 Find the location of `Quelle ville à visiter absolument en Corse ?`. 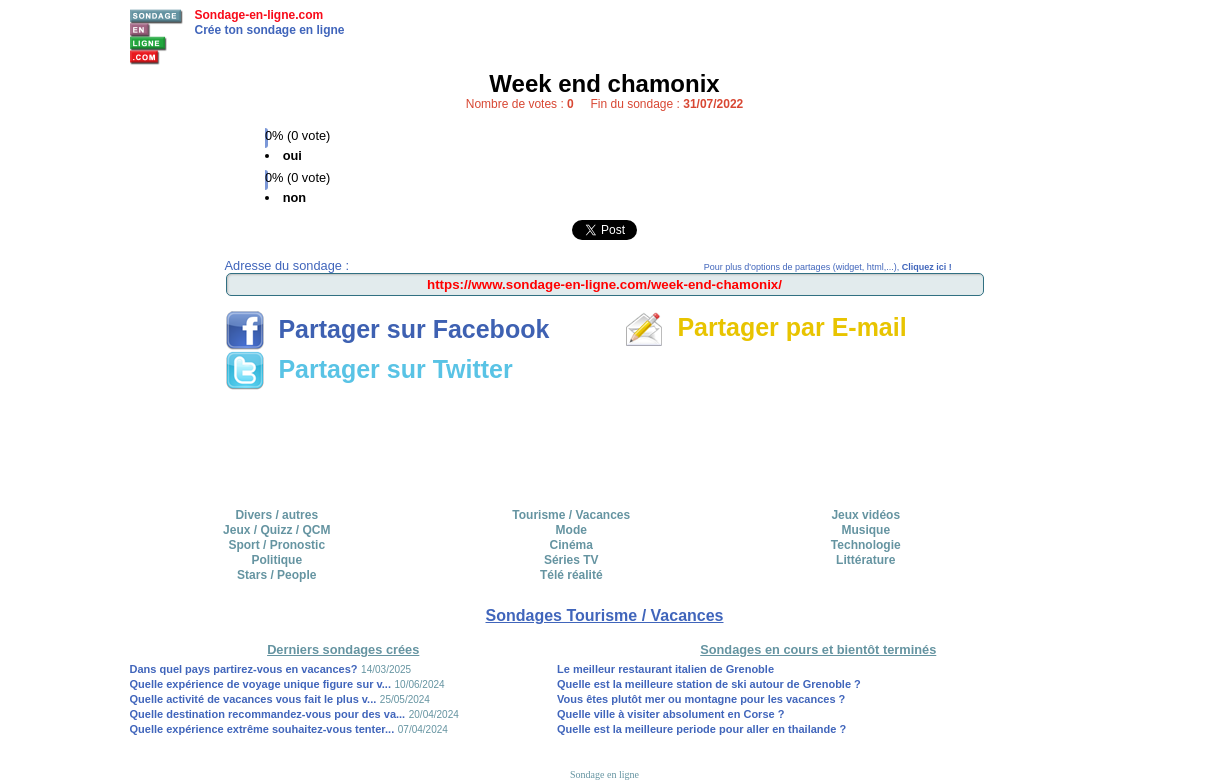

Quelle ville à visiter absolument en Corse ? is located at coordinates (670, 714).